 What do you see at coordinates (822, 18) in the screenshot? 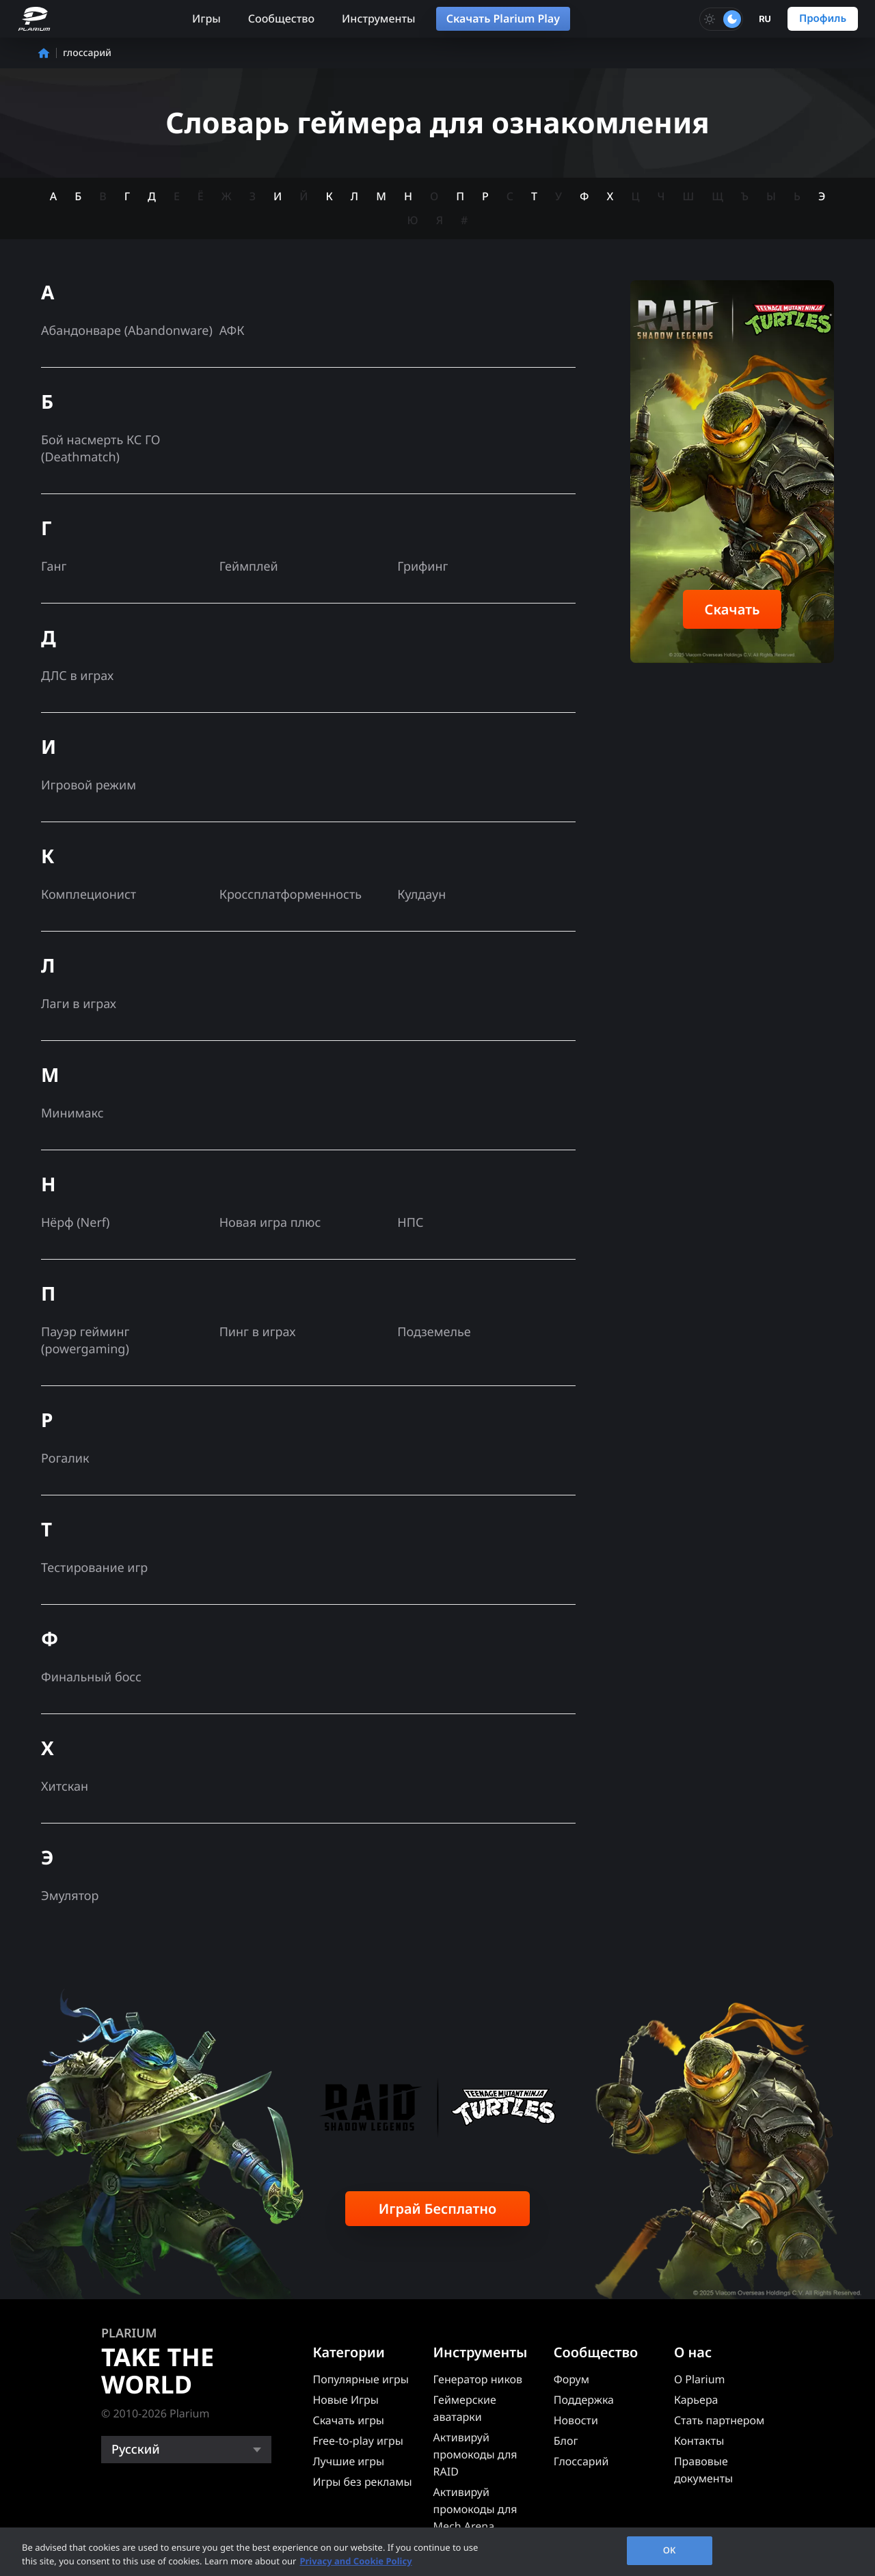
I see `Профиль` at bounding box center [822, 18].